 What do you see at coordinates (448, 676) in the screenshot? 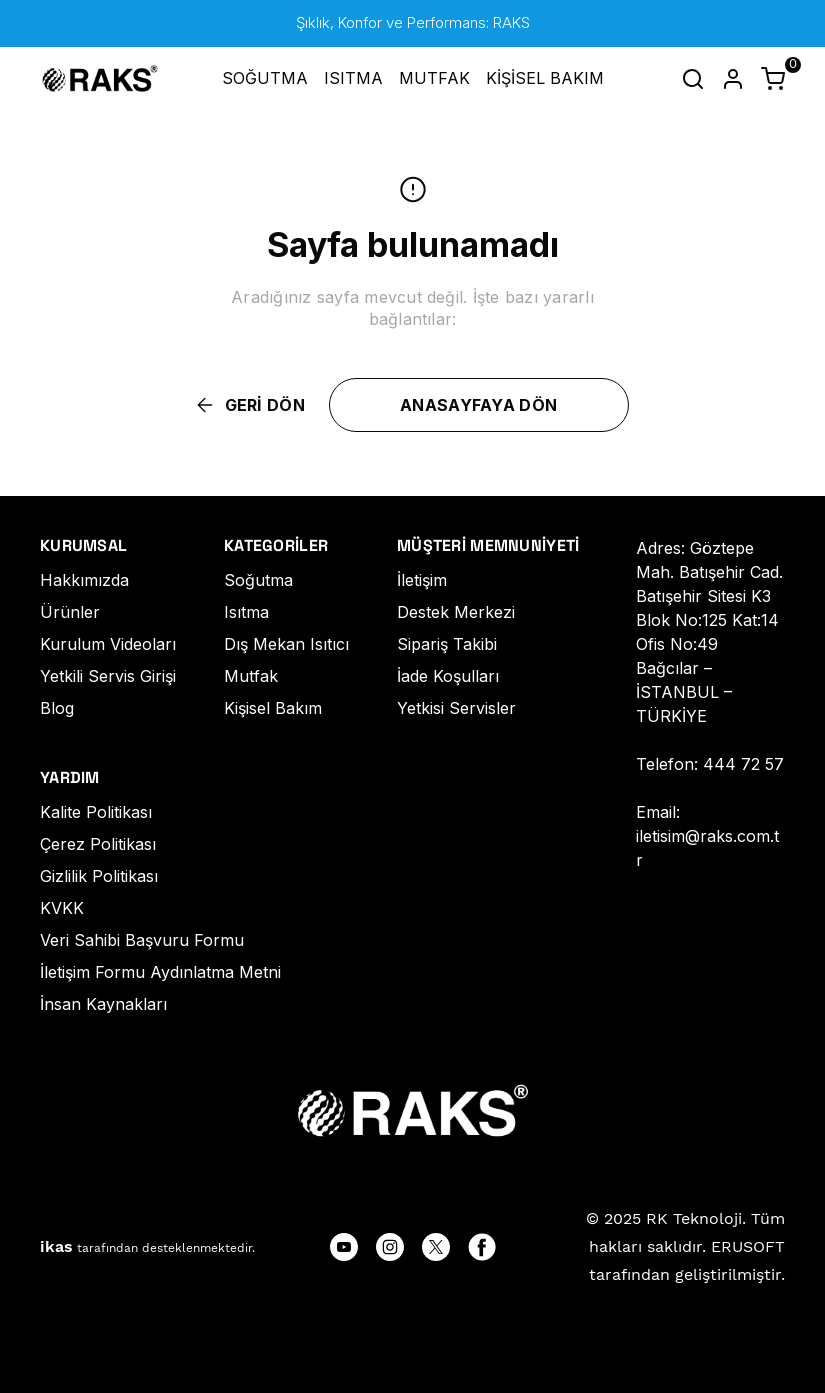
I see `İade Koşulları` at bounding box center [448, 676].